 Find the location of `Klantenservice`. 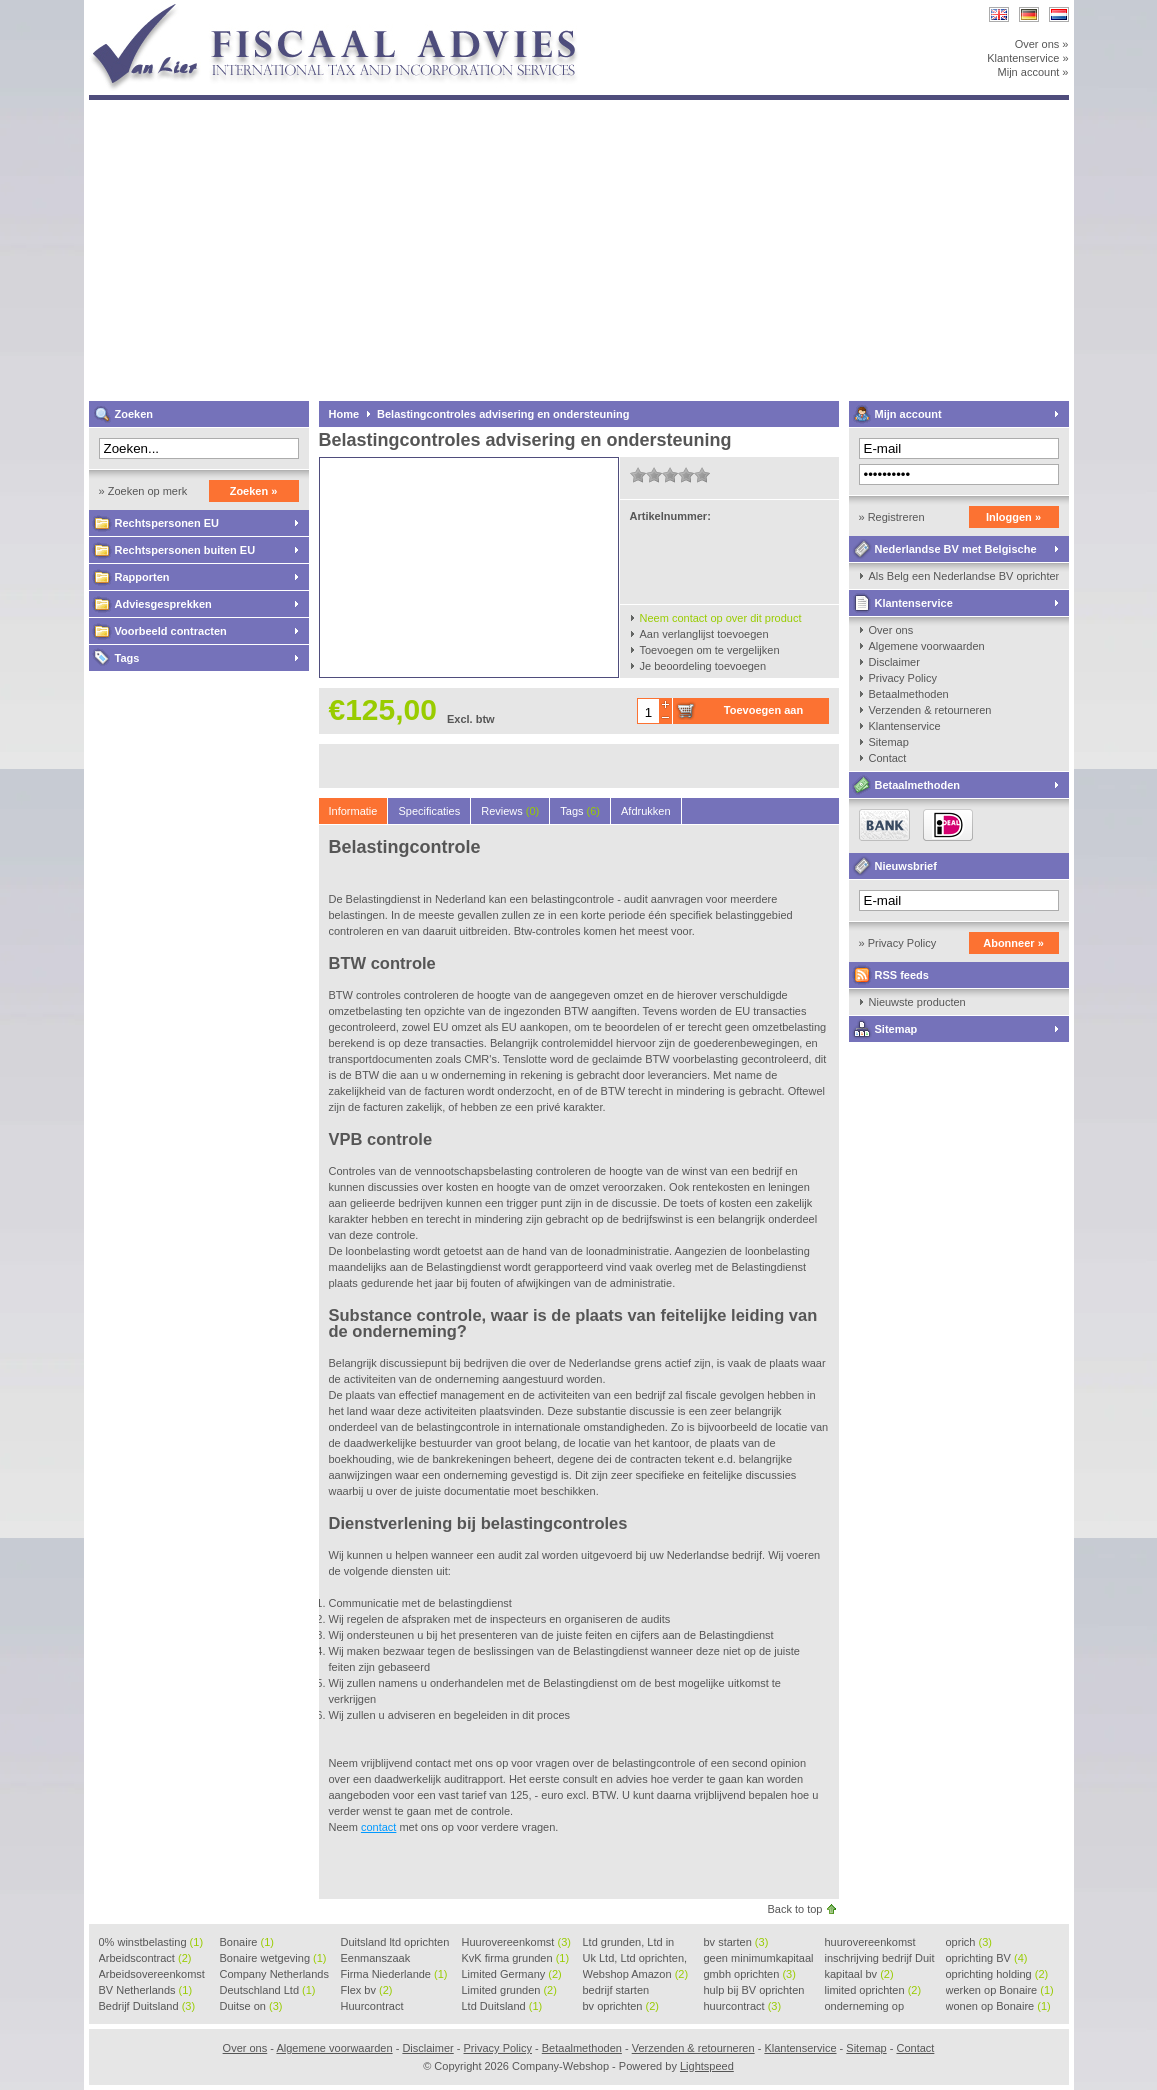

Klantenservice is located at coordinates (914, 603).